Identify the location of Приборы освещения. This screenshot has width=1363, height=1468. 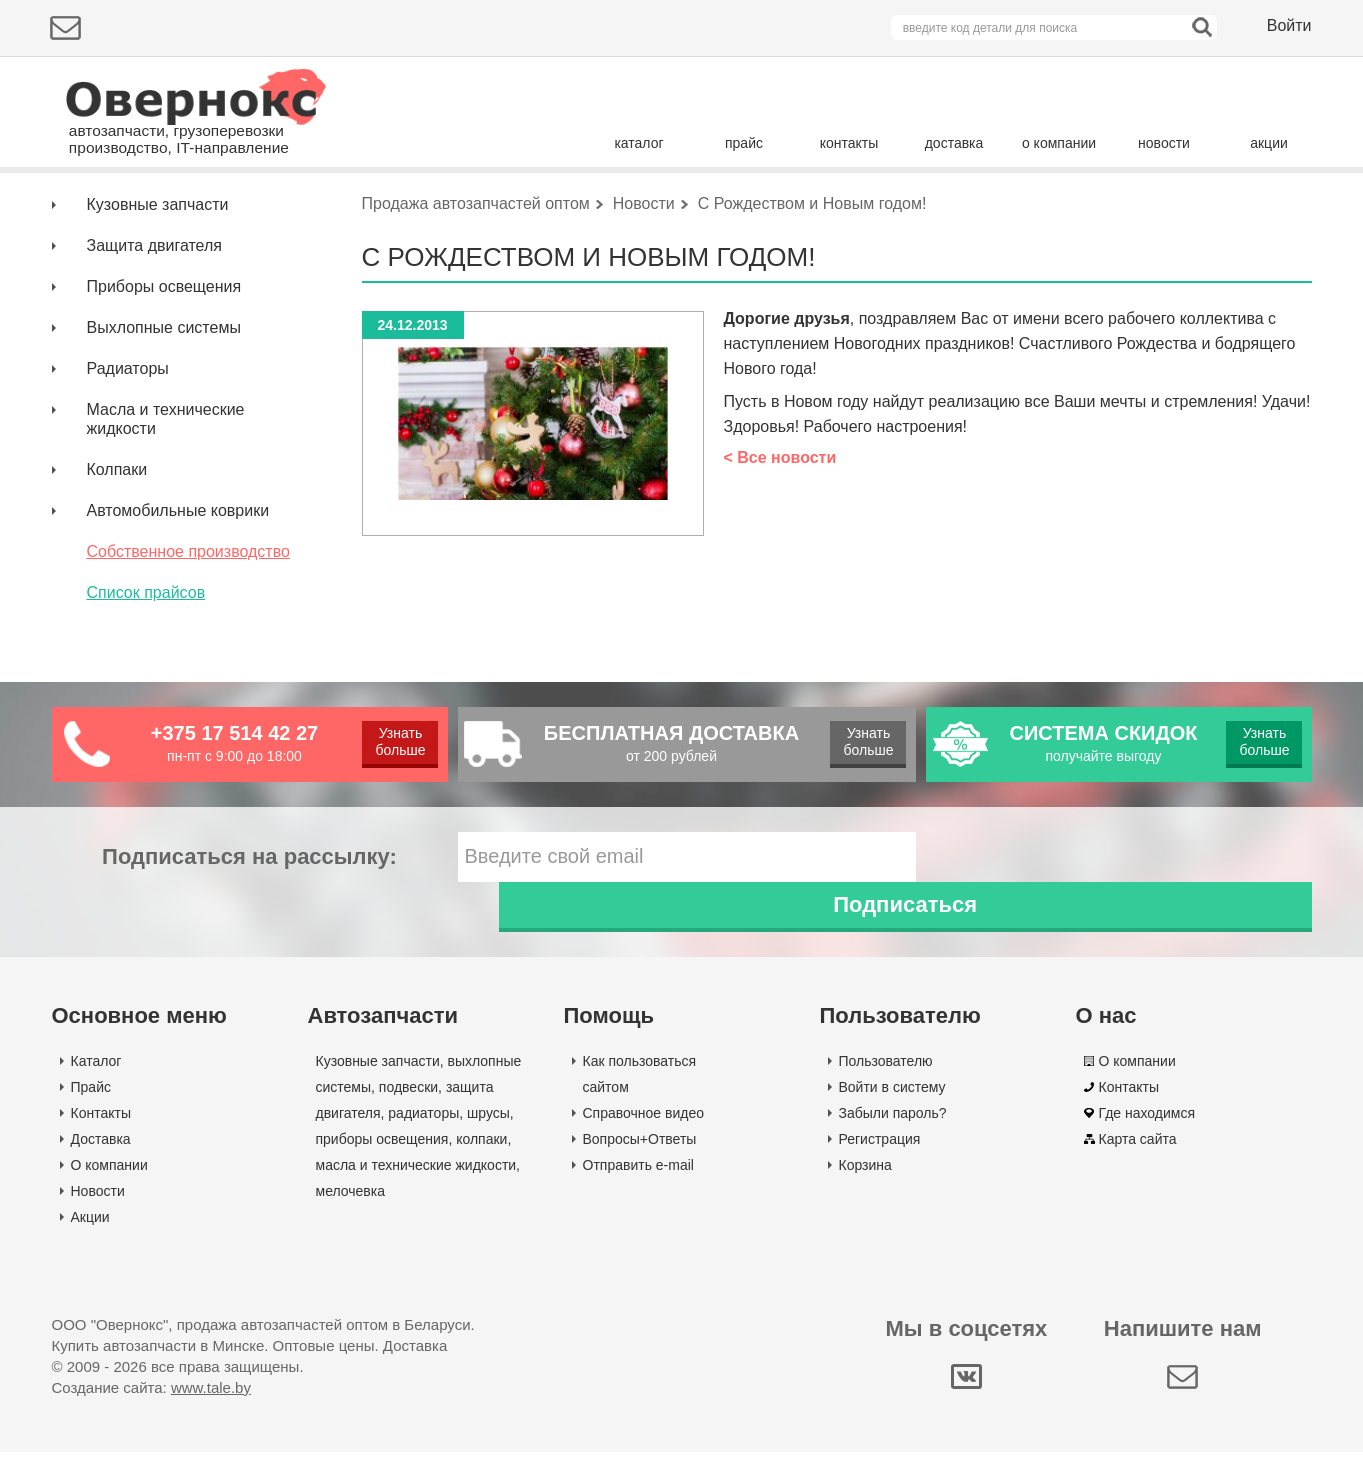
(164, 352).